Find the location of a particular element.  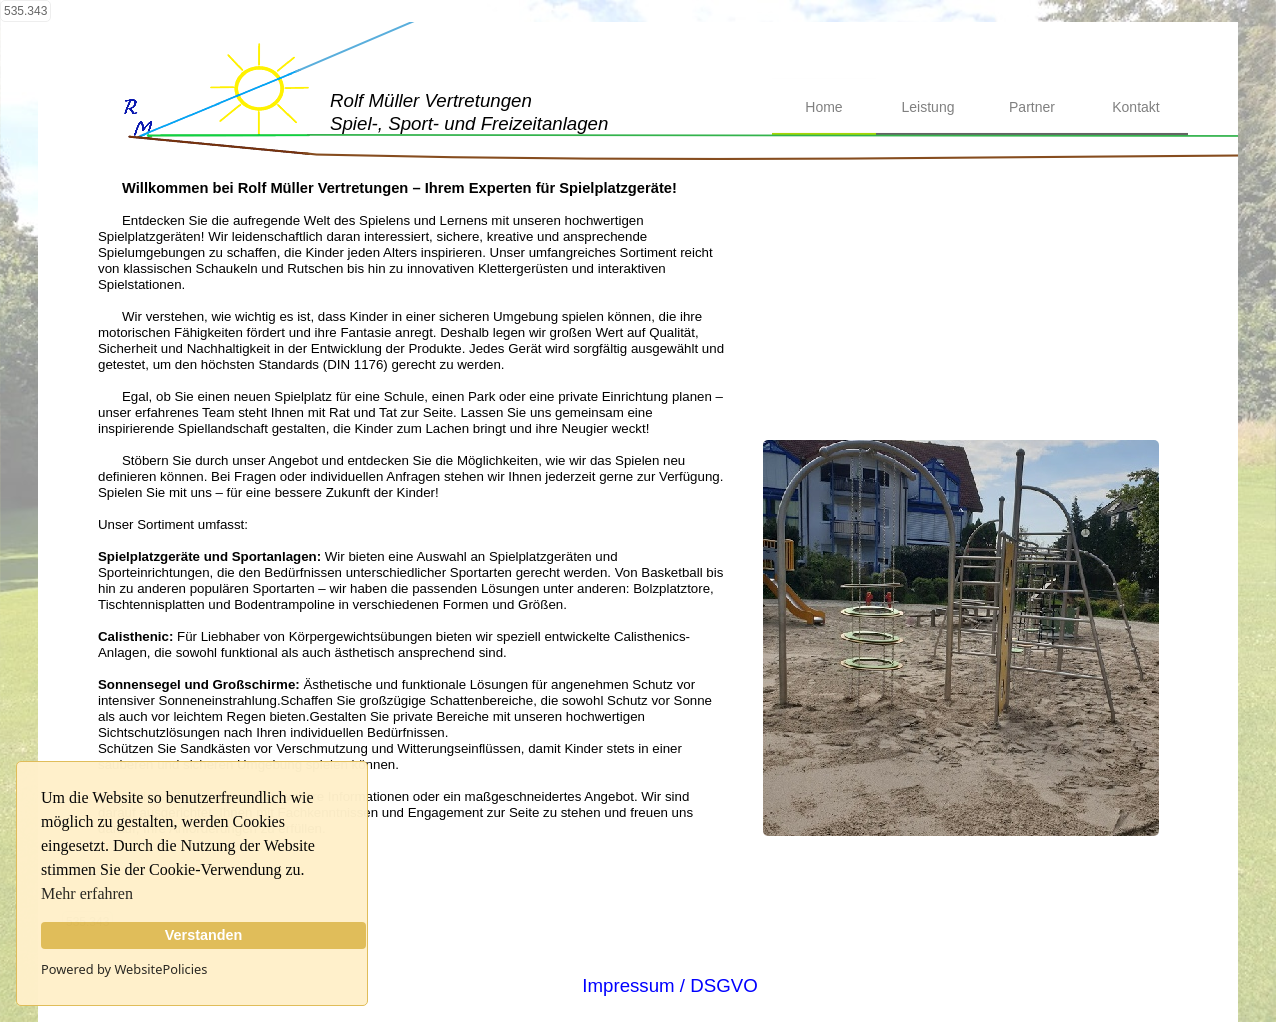

Verstanden is located at coordinates (204, 935).